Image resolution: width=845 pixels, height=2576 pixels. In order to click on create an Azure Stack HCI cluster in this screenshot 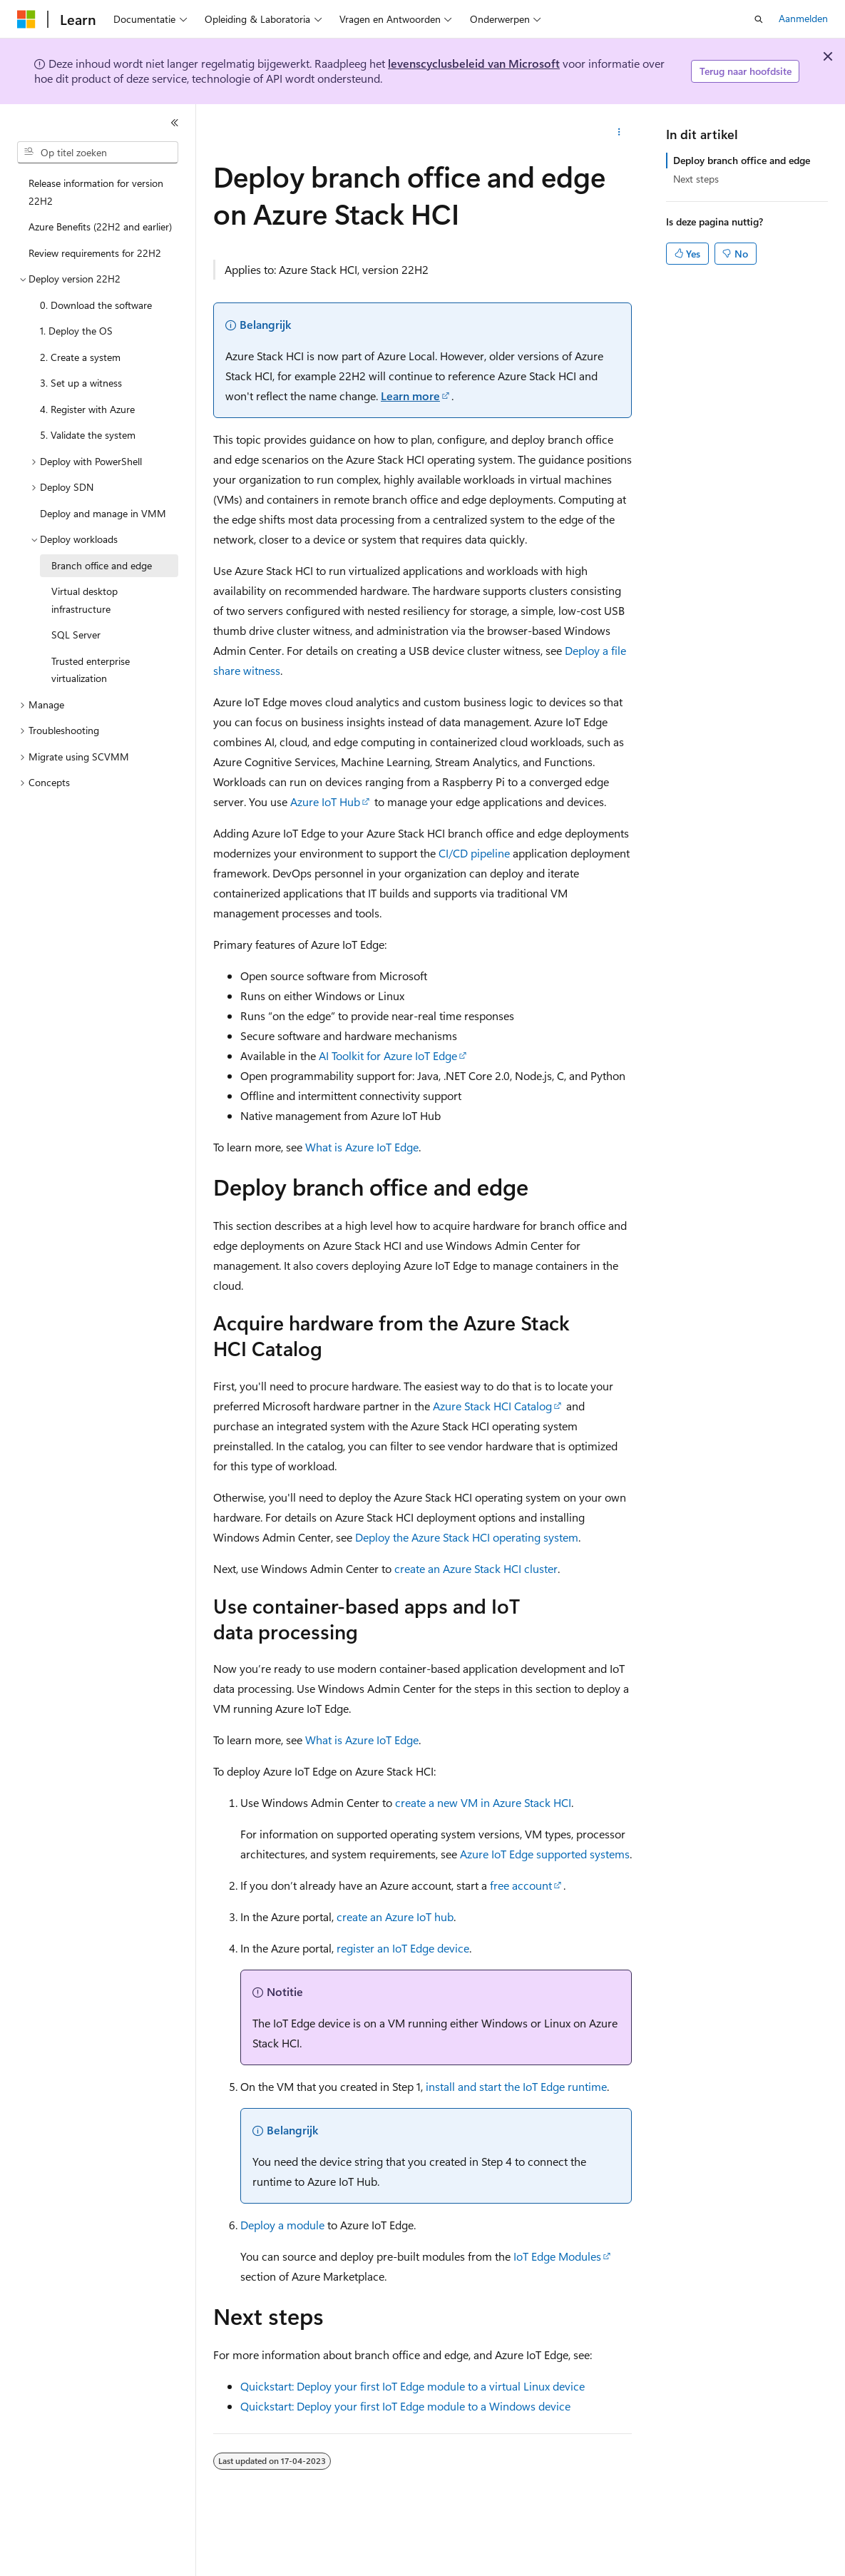, I will do `click(476, 1568)`.